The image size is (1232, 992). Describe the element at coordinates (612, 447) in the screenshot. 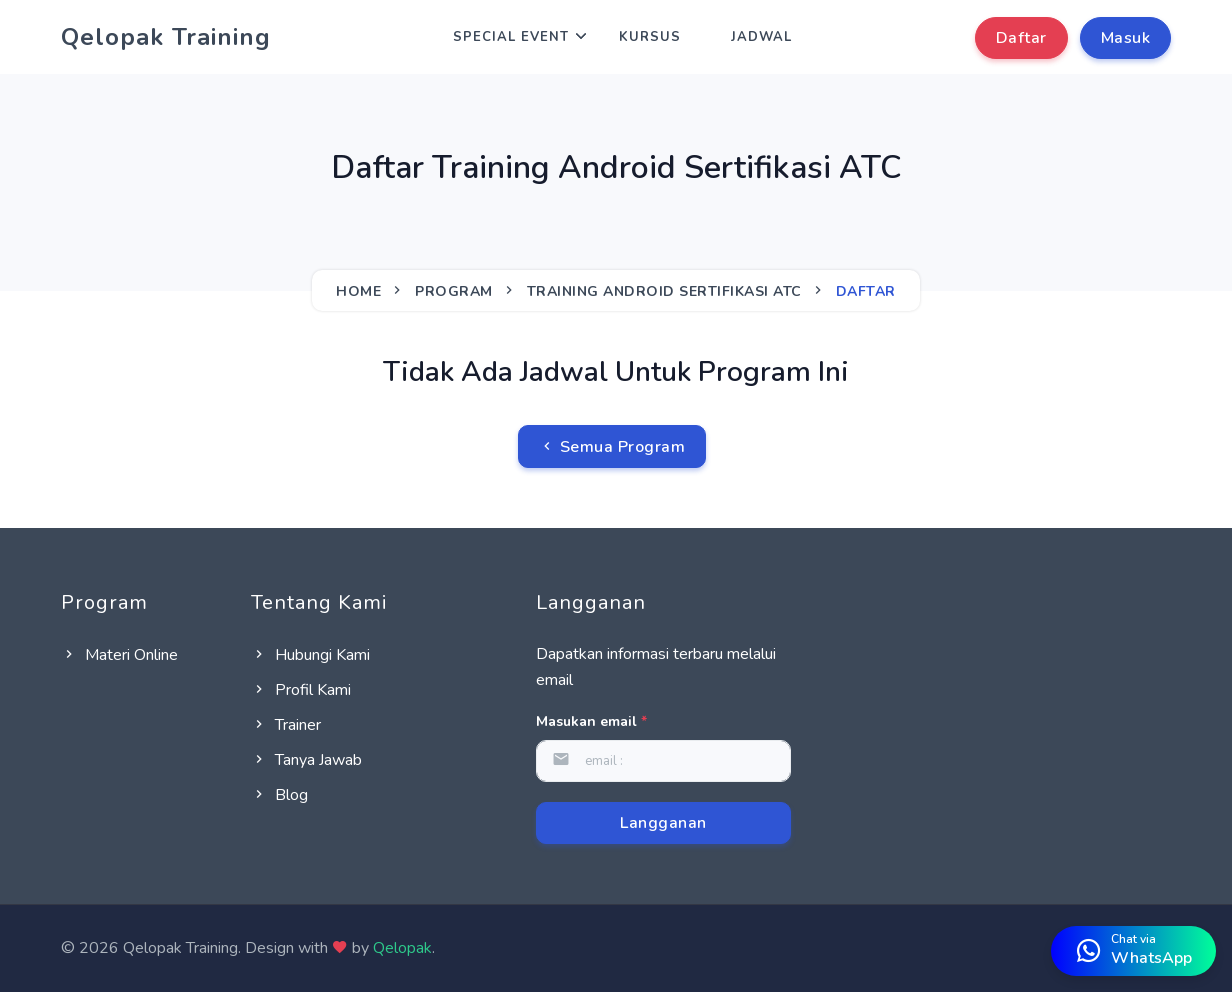

I see `Semua Program` at that location.